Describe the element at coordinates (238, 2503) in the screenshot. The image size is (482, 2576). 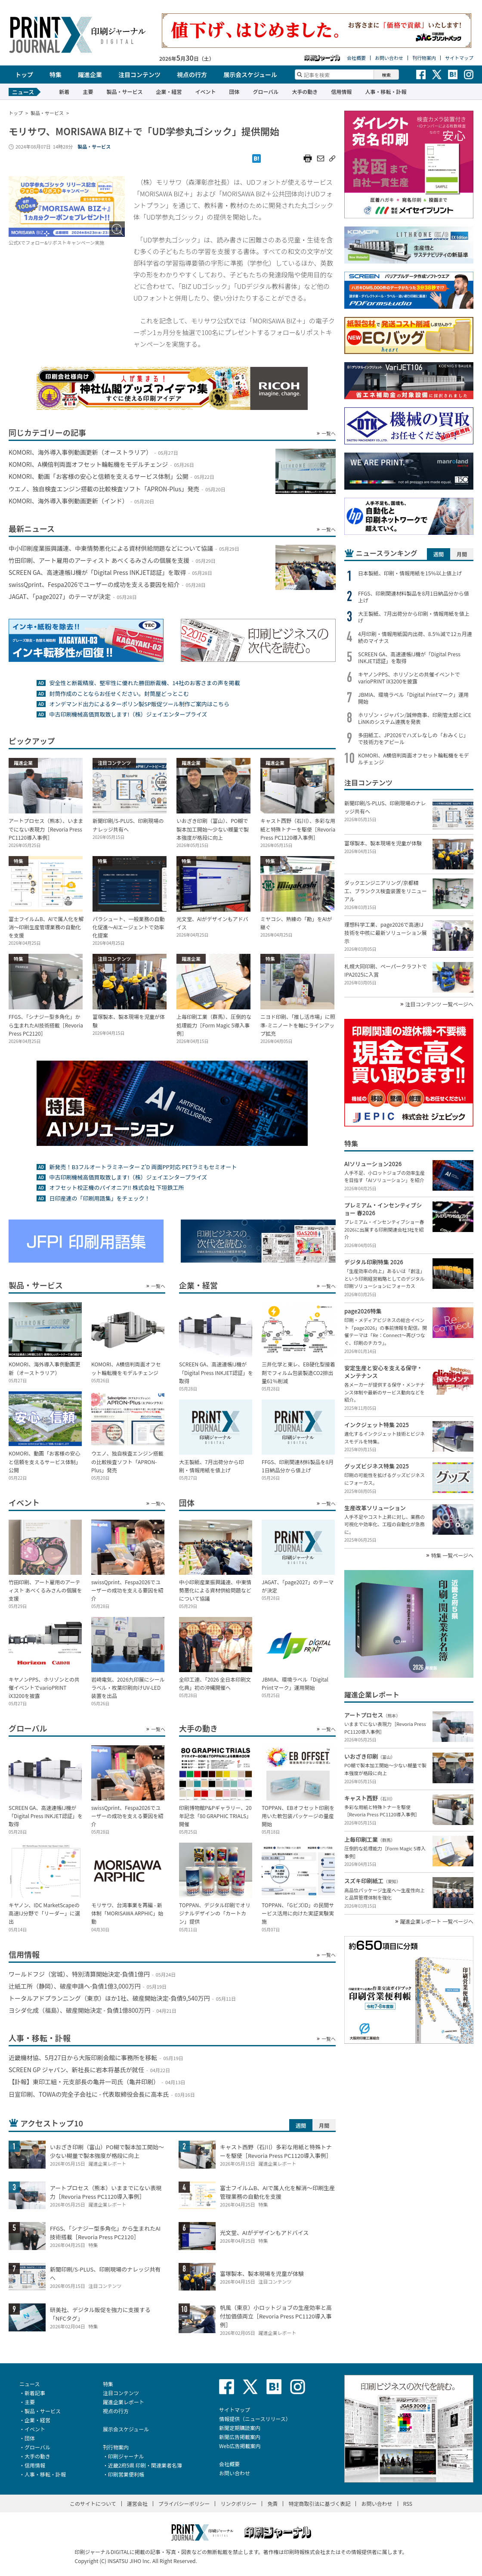
I see `リンクポリシー` at that location.